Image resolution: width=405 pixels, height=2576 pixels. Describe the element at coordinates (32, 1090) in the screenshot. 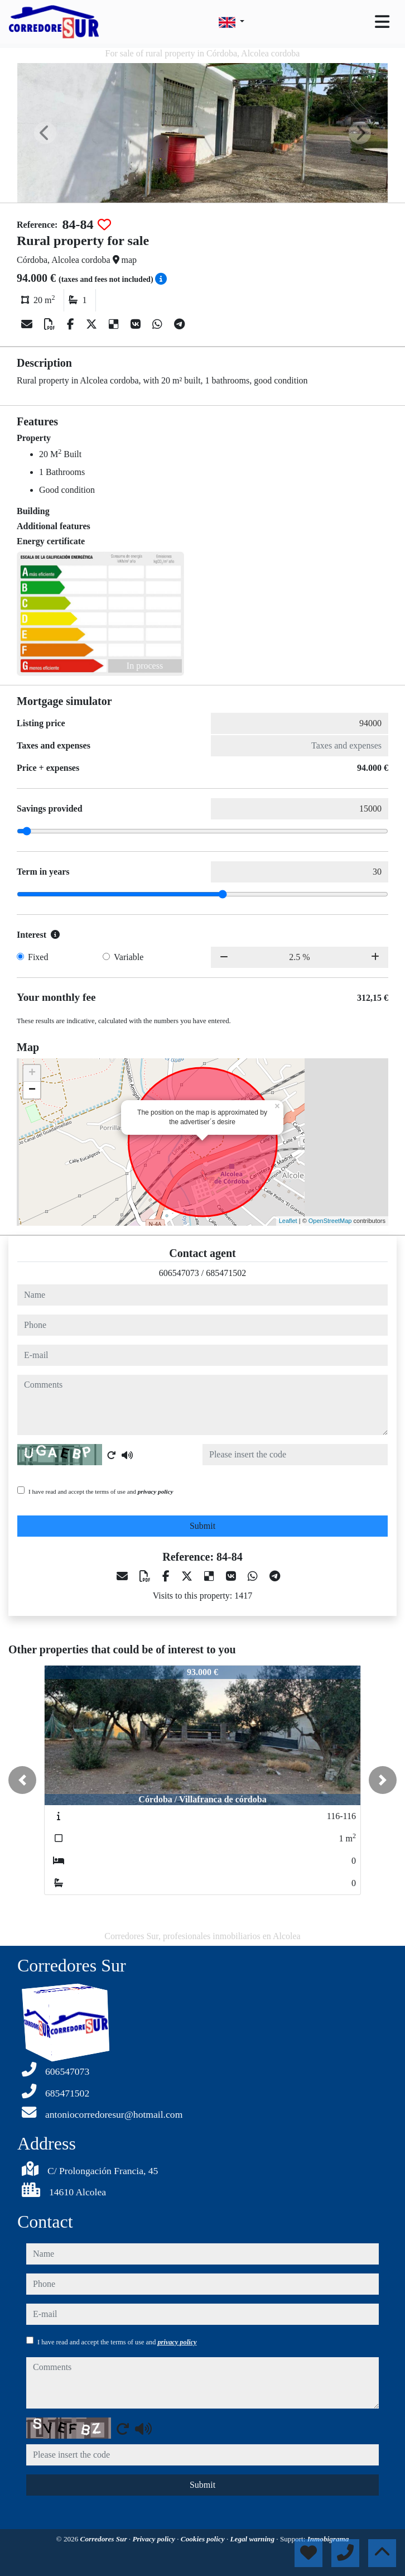

I see `− [button]` at that location.